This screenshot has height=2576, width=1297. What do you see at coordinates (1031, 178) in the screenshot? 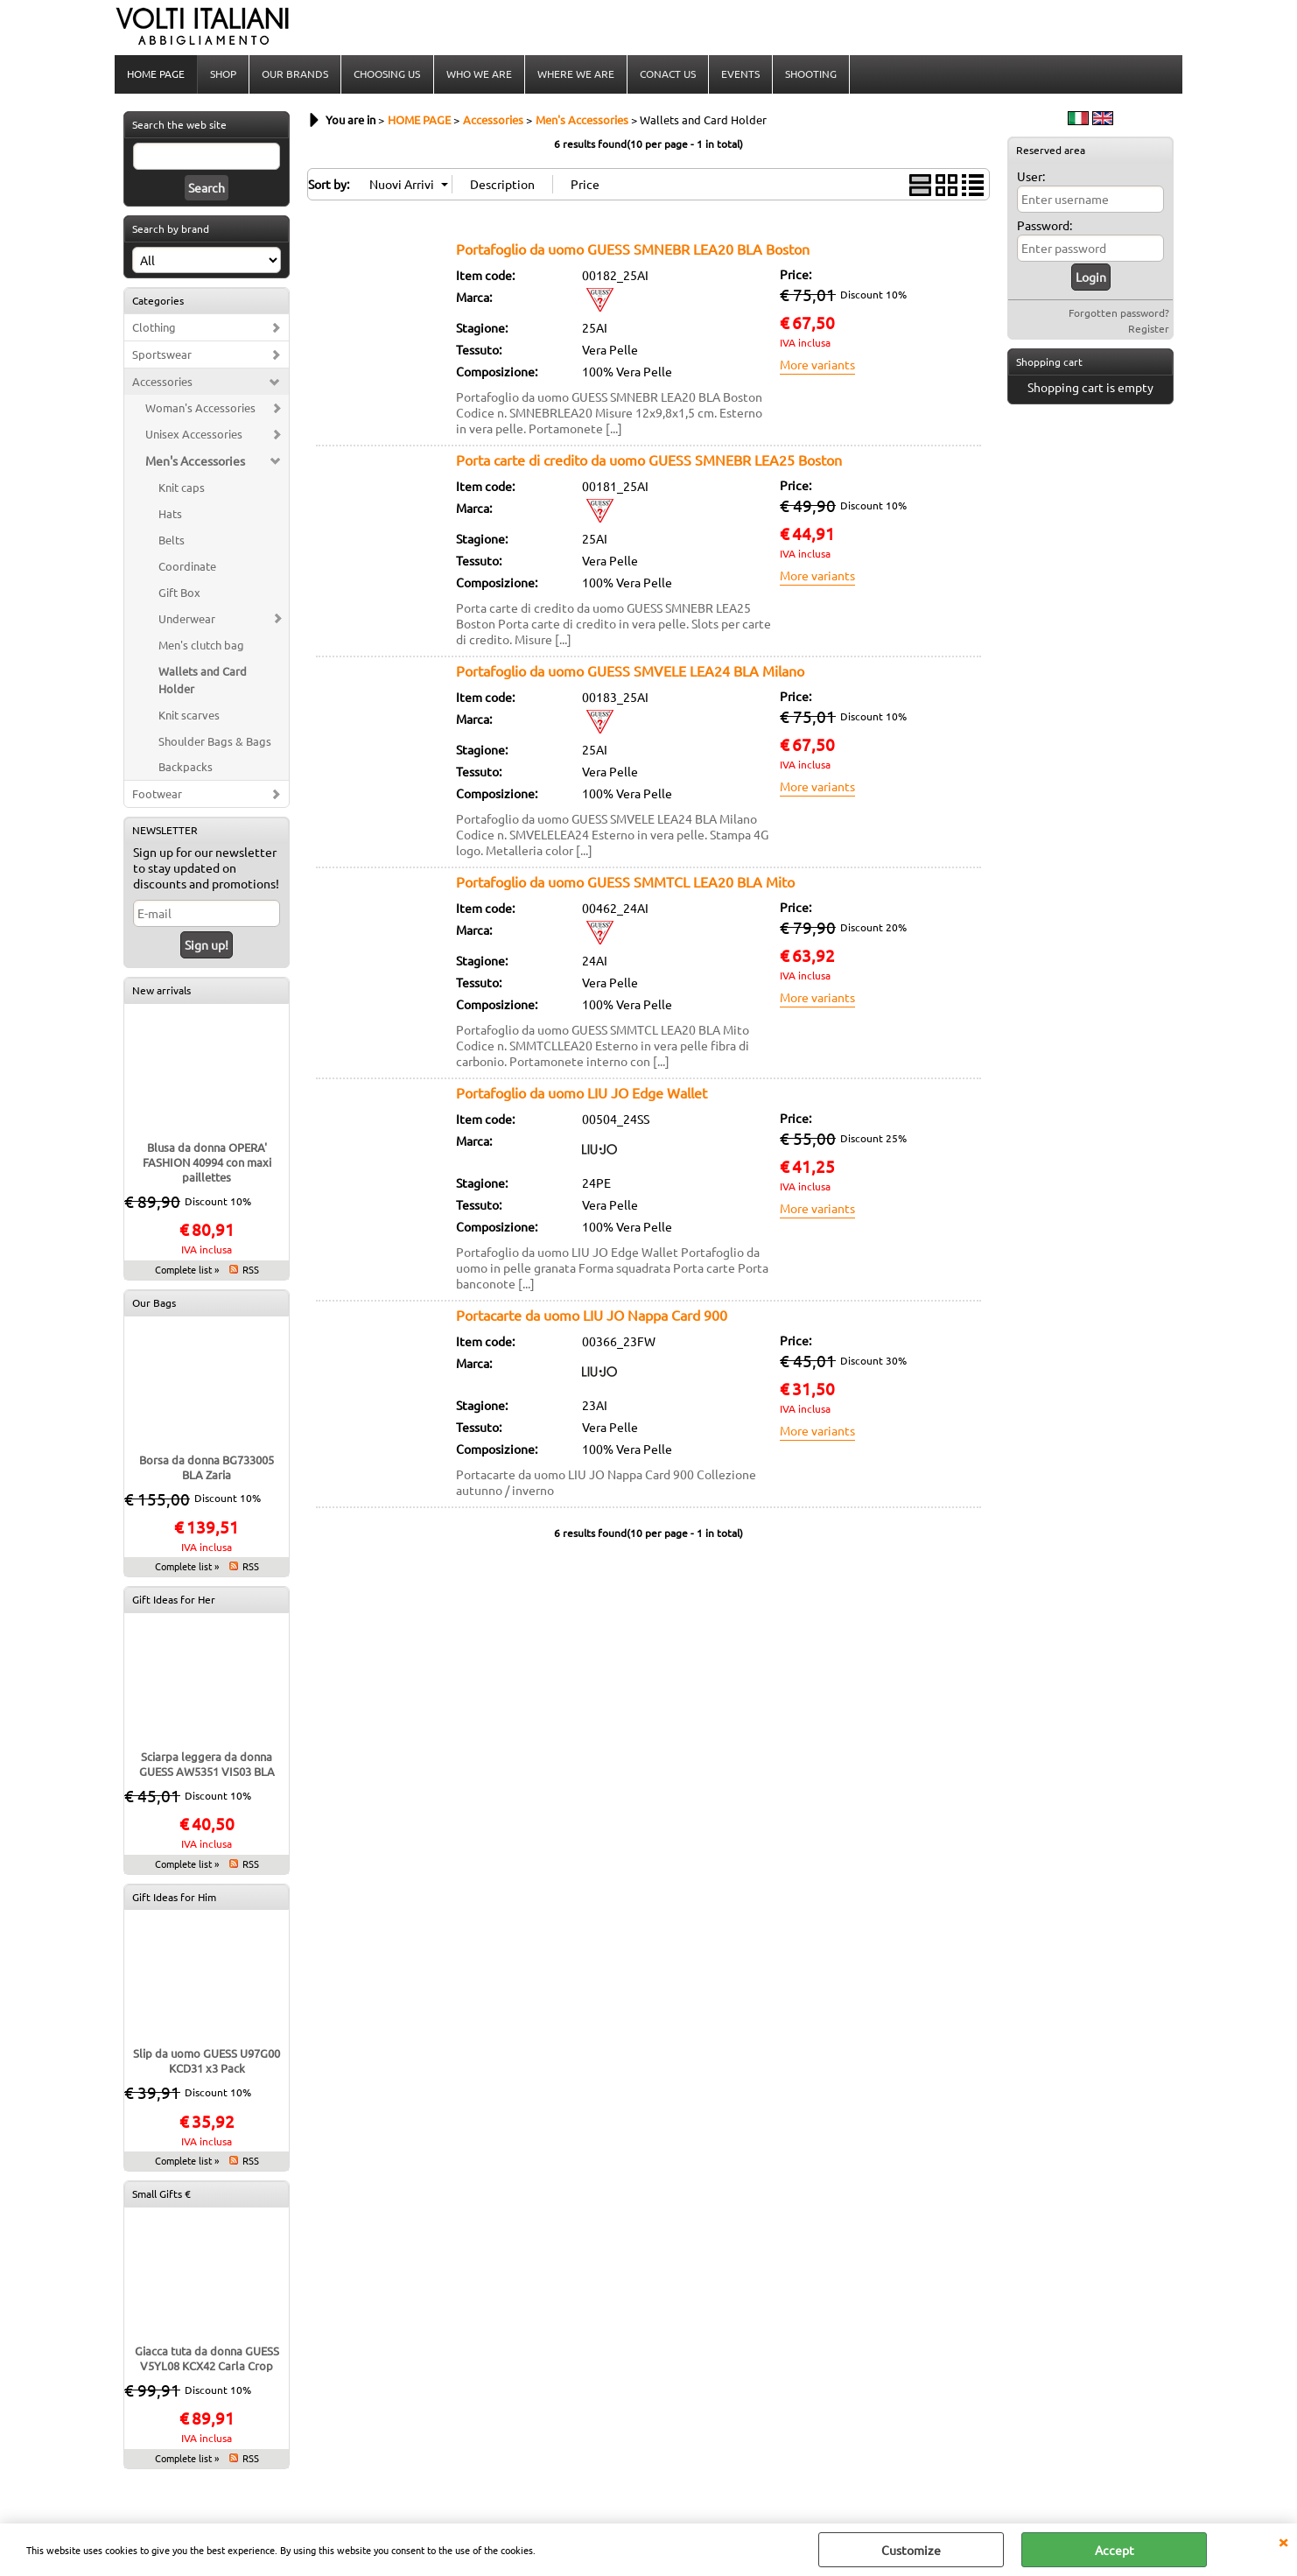
I see `User:` at bounding box center [1031, 178].